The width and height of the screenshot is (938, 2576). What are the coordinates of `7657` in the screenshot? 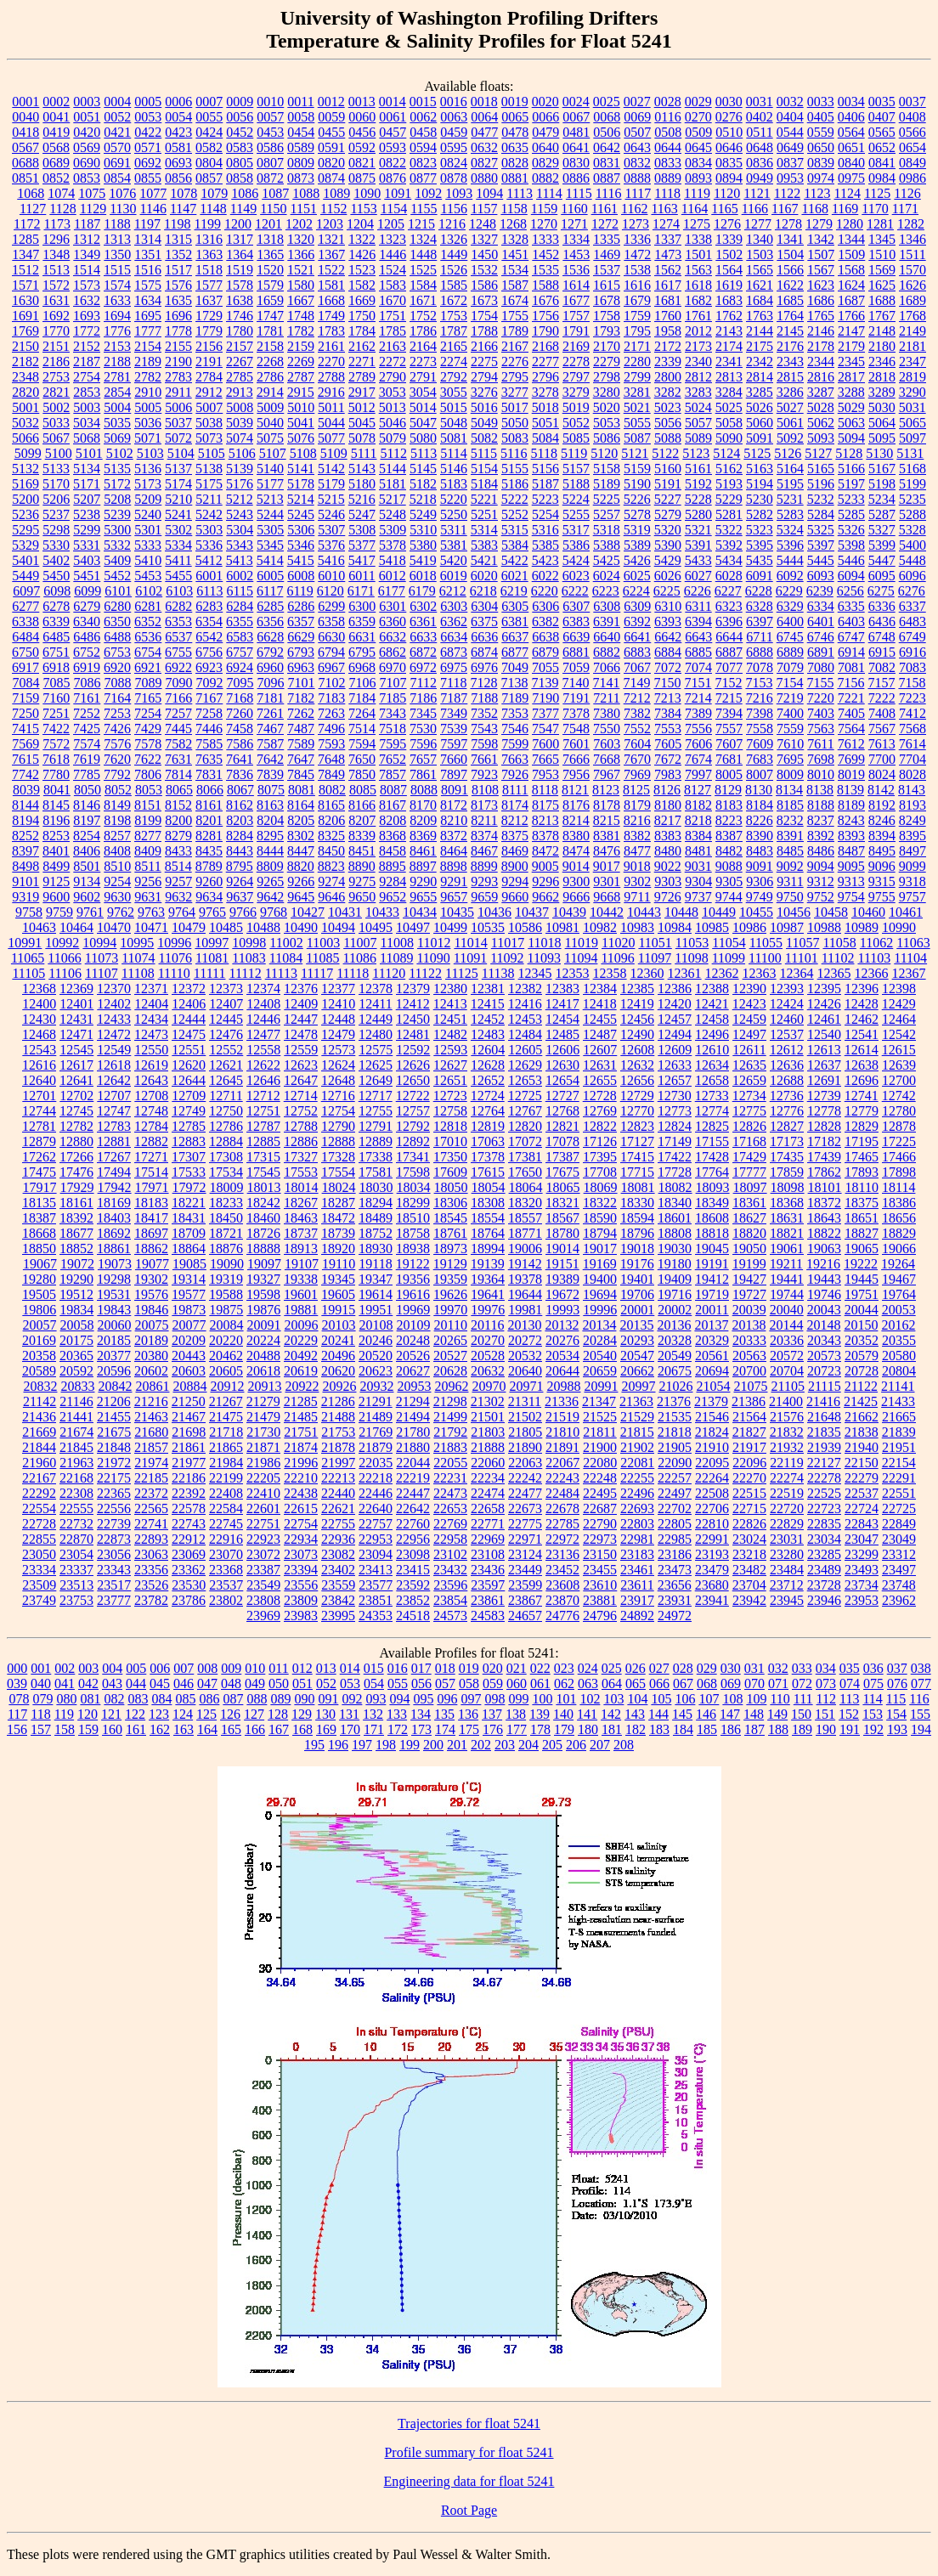 It's located at (423, 759).